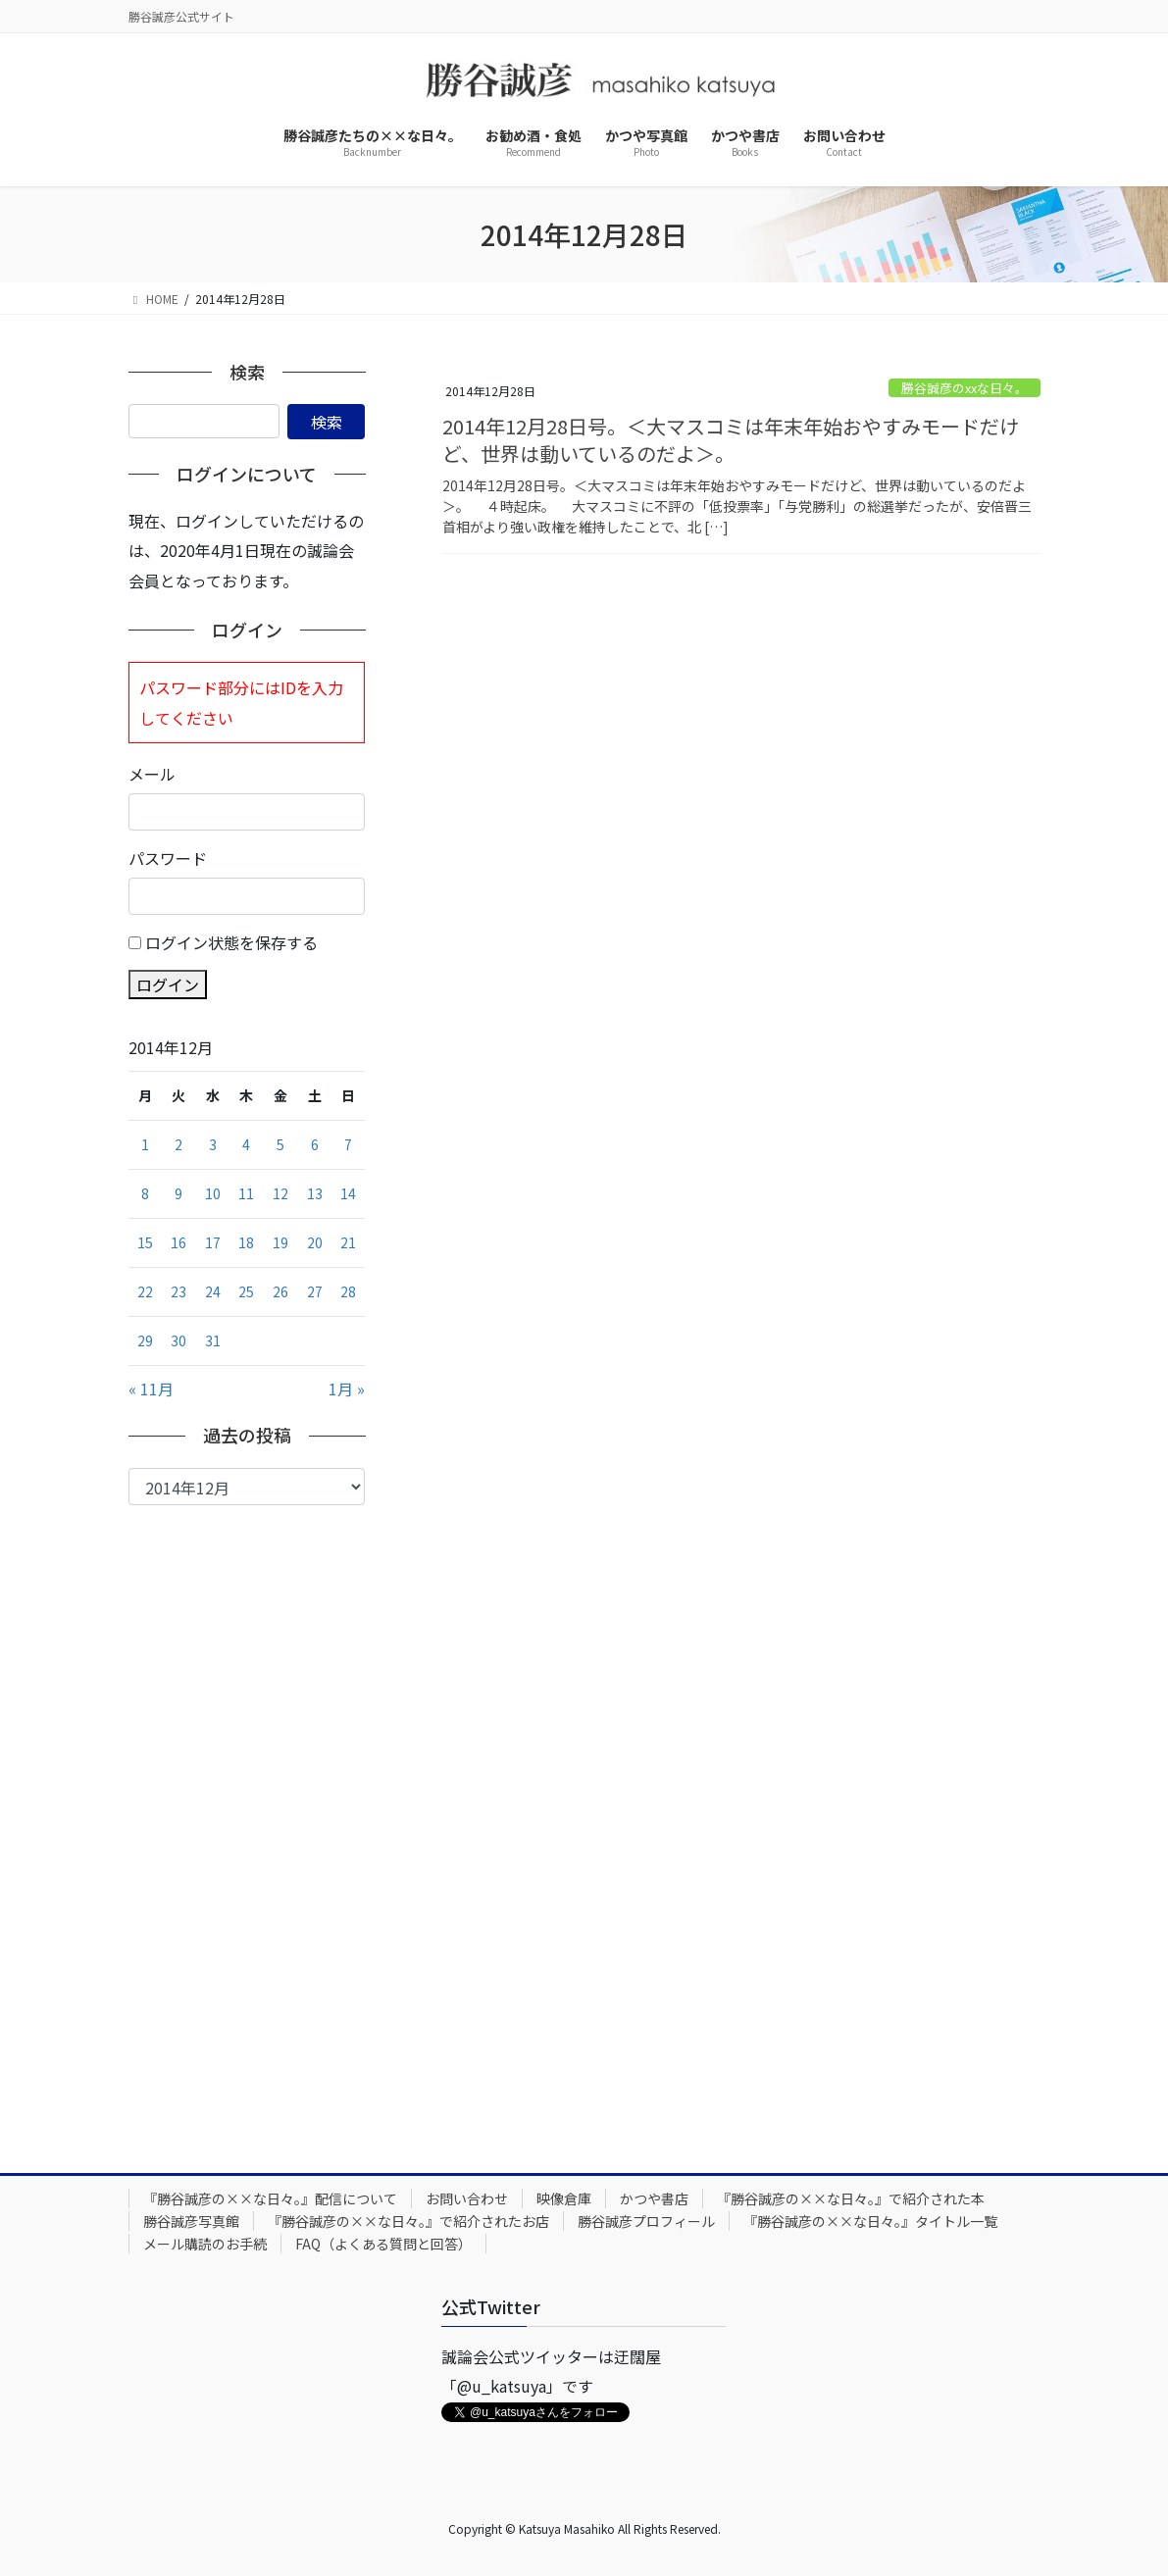  Describe the element at coordinates (280, 1291) in the screenshot. I see `26 [2014年12月26日 に投稿を公開]` at that location.